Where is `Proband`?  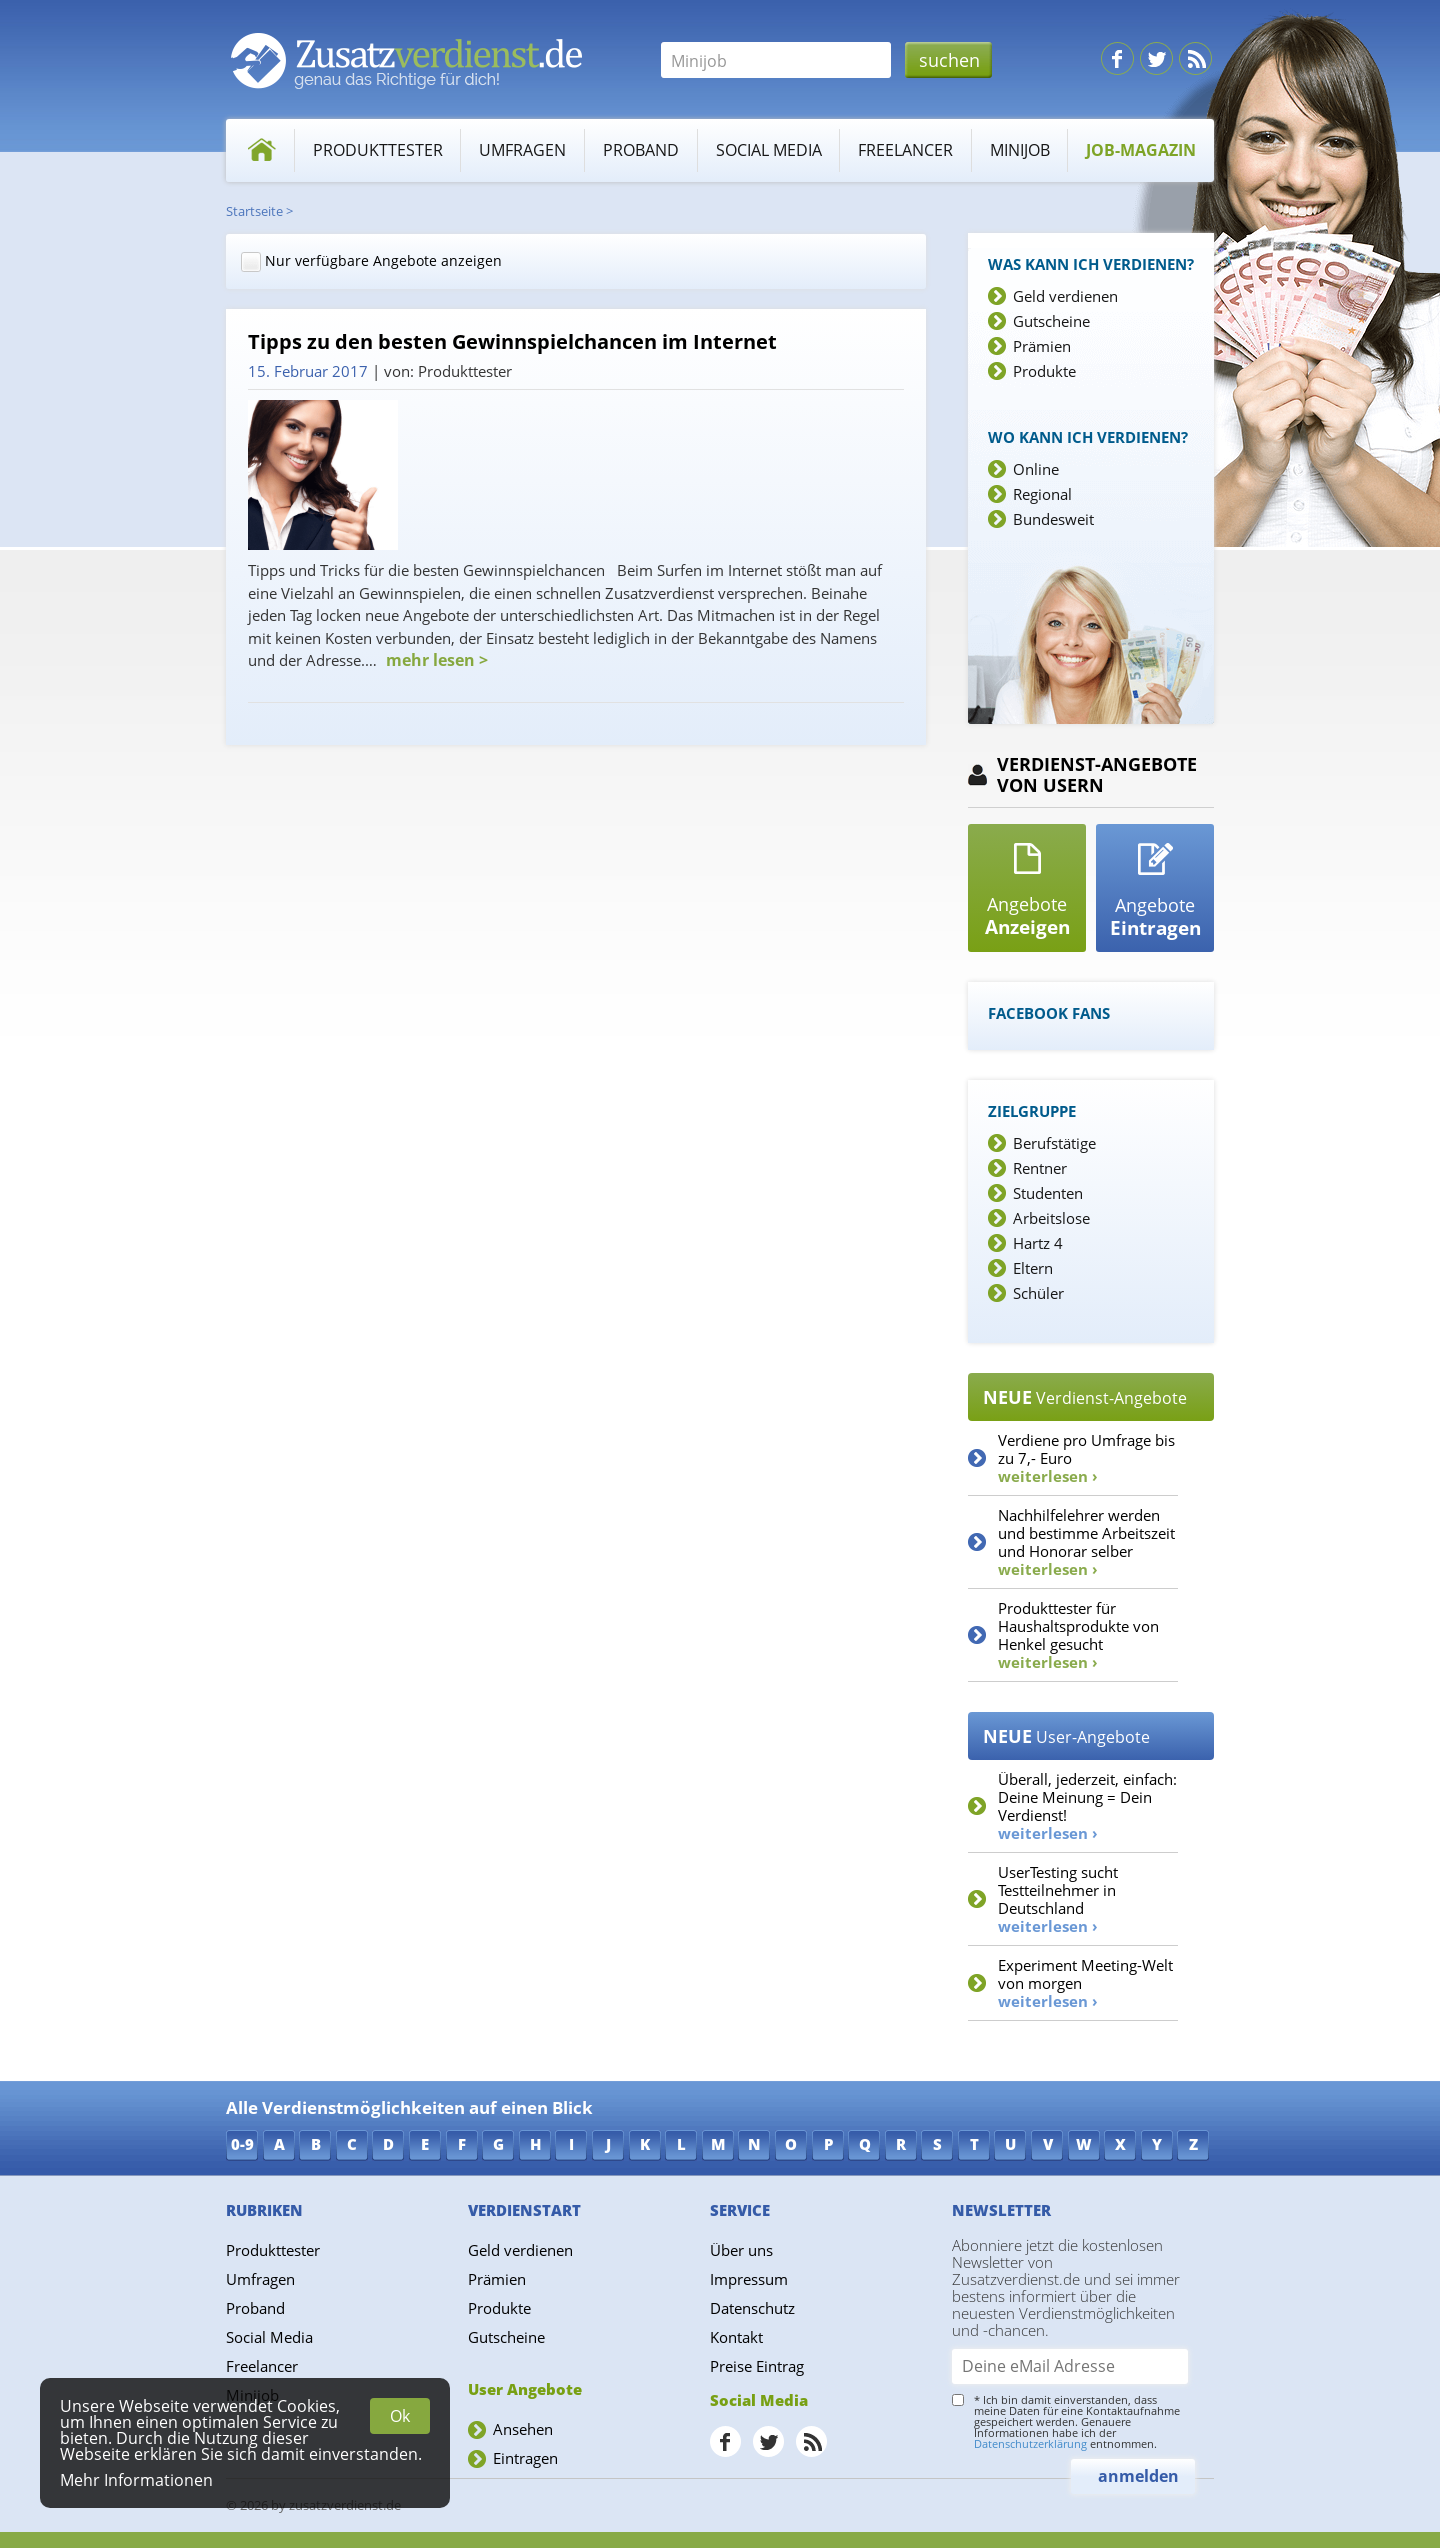
Proband is located at coordinates (641, 150).